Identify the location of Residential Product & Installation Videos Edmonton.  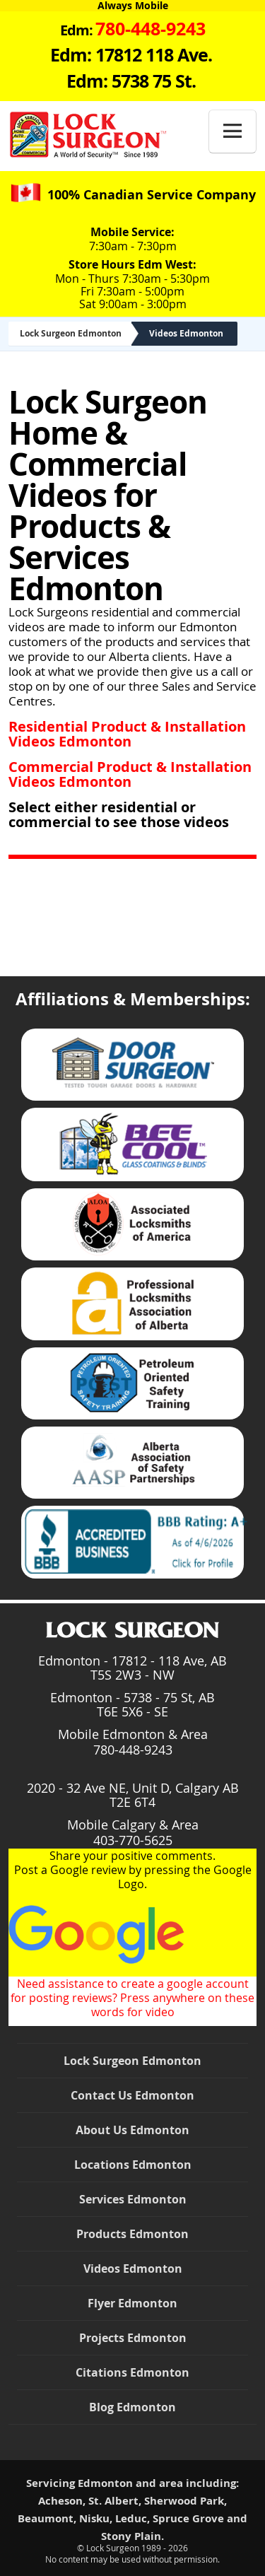
(127, 734).